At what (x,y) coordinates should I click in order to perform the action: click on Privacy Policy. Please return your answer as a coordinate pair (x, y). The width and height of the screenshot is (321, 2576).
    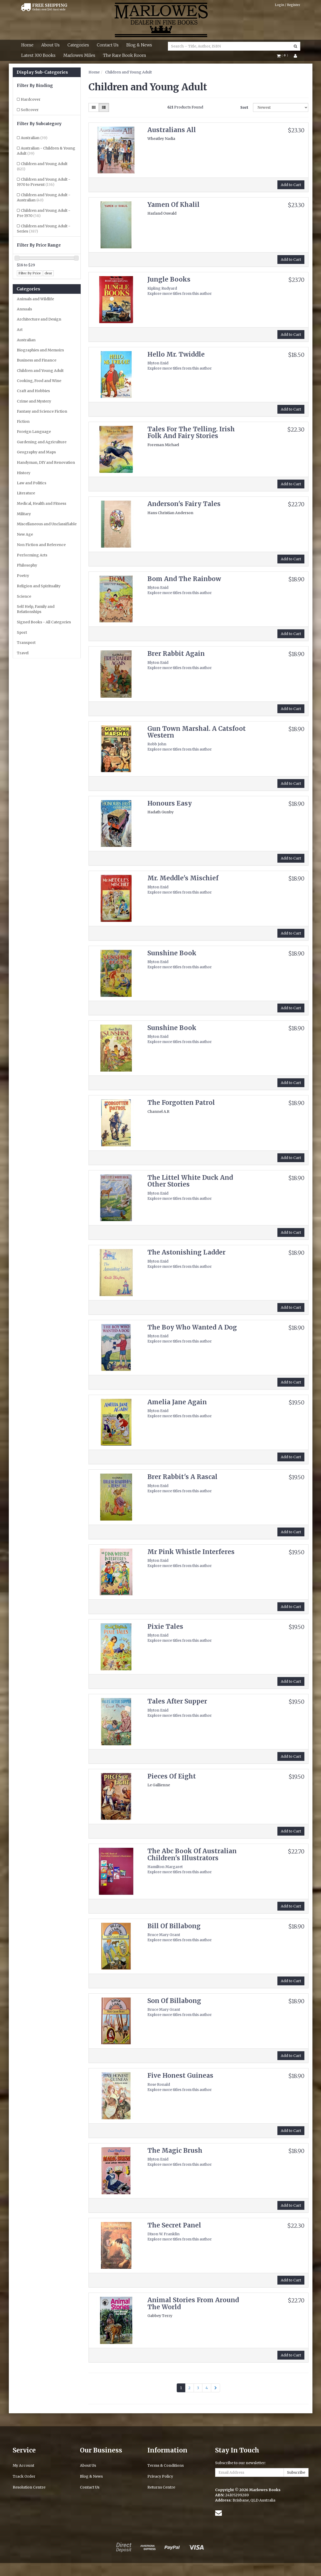
    Looking at the image, I should click on (160, 2476).